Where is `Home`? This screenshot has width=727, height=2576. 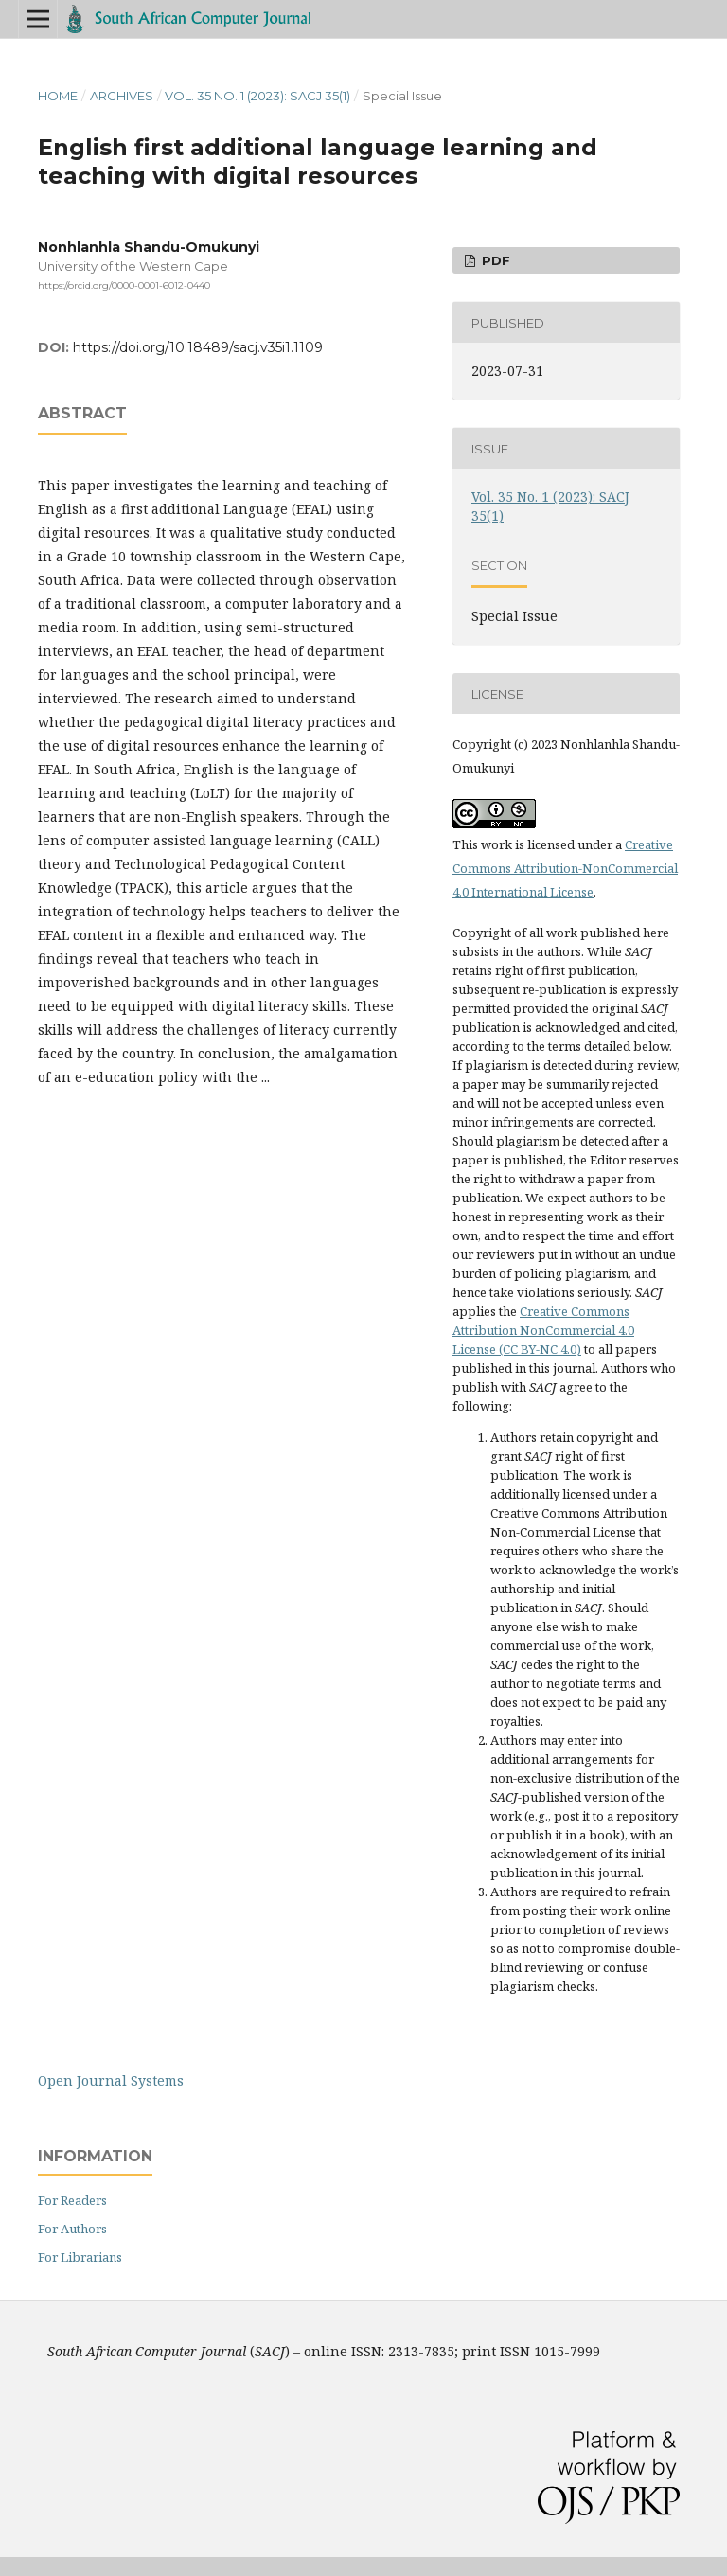
Home is located at coordinates (58, 95).